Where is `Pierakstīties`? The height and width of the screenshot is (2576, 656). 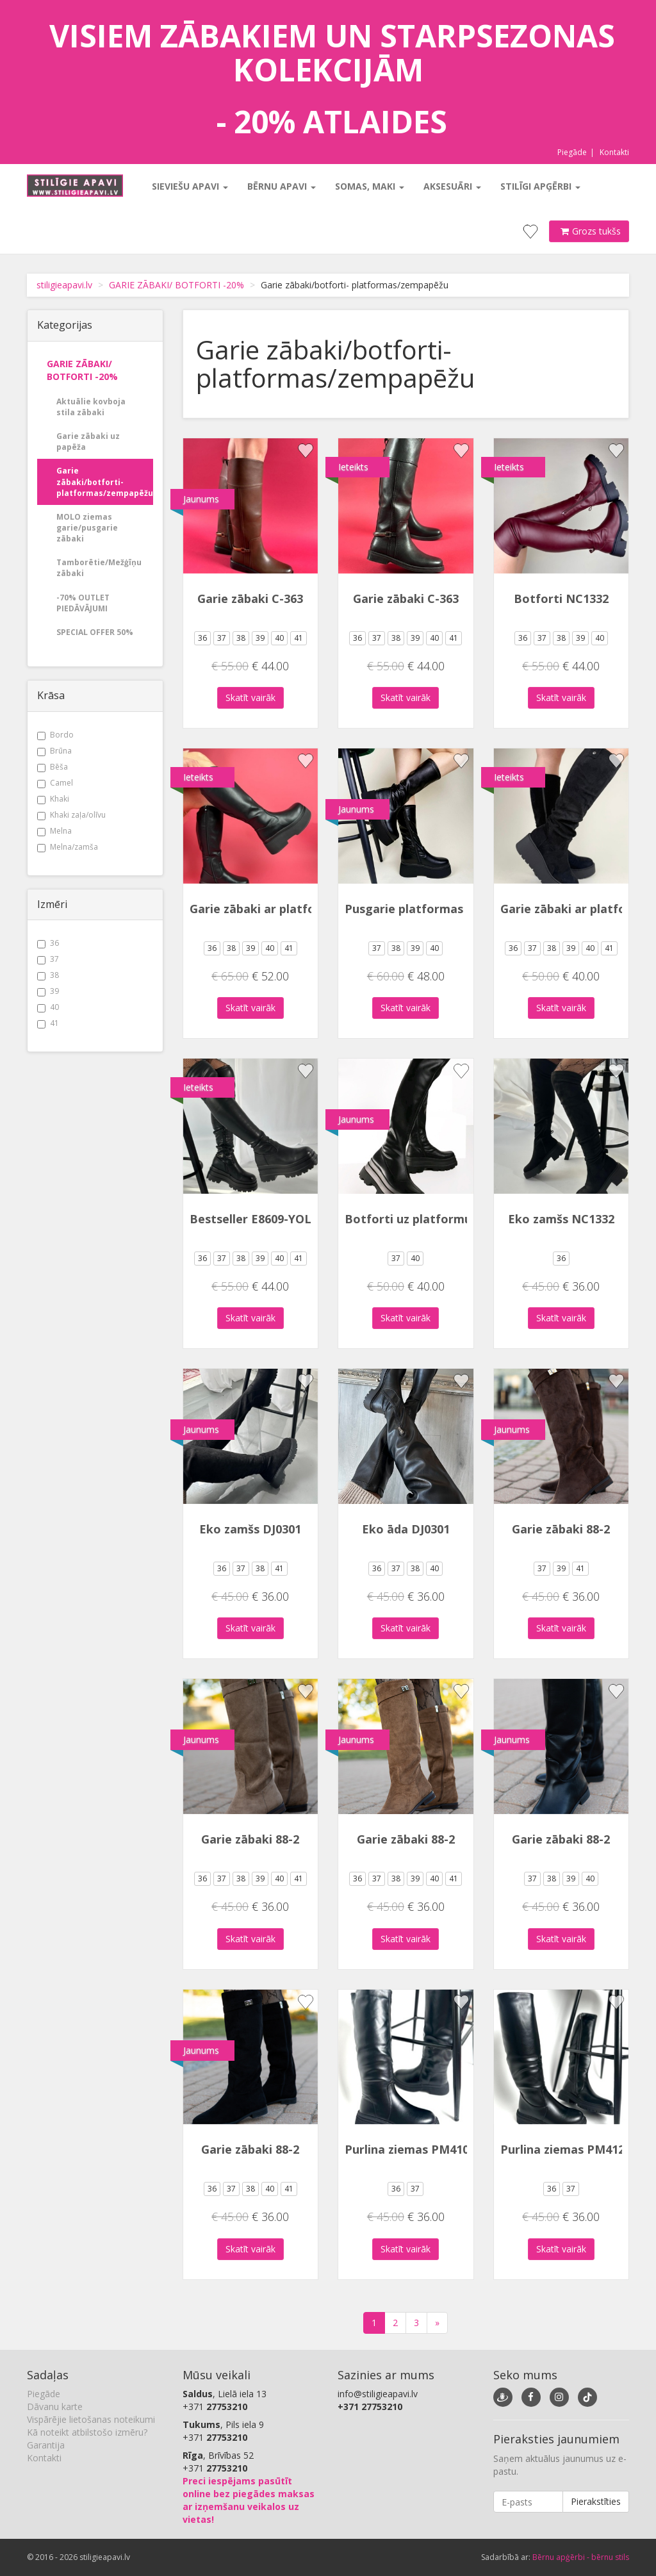 Pierakstīties is located at coordinates (596, 2501).